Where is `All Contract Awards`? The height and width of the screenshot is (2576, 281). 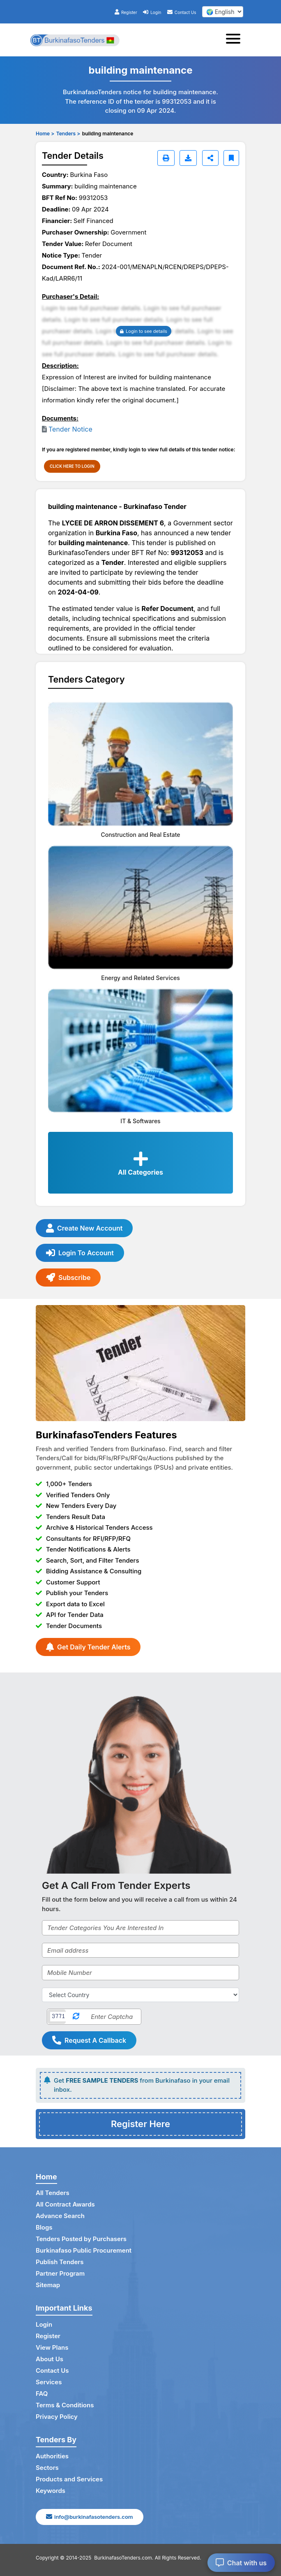 All Contract Awards is located at coordinates (65, 2204).